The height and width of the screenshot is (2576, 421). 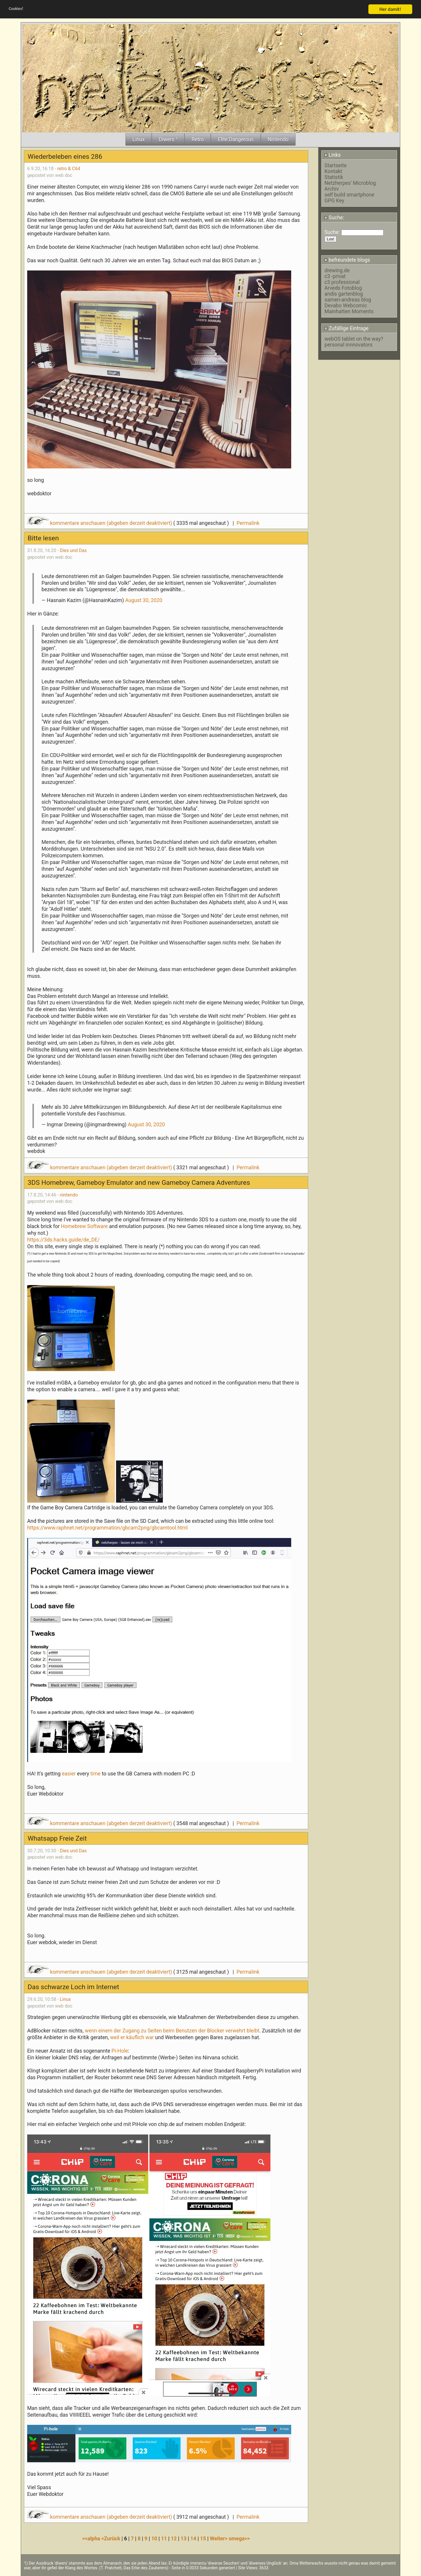 I want to click on Devabo Webcomic, so click(x=346, y=305).